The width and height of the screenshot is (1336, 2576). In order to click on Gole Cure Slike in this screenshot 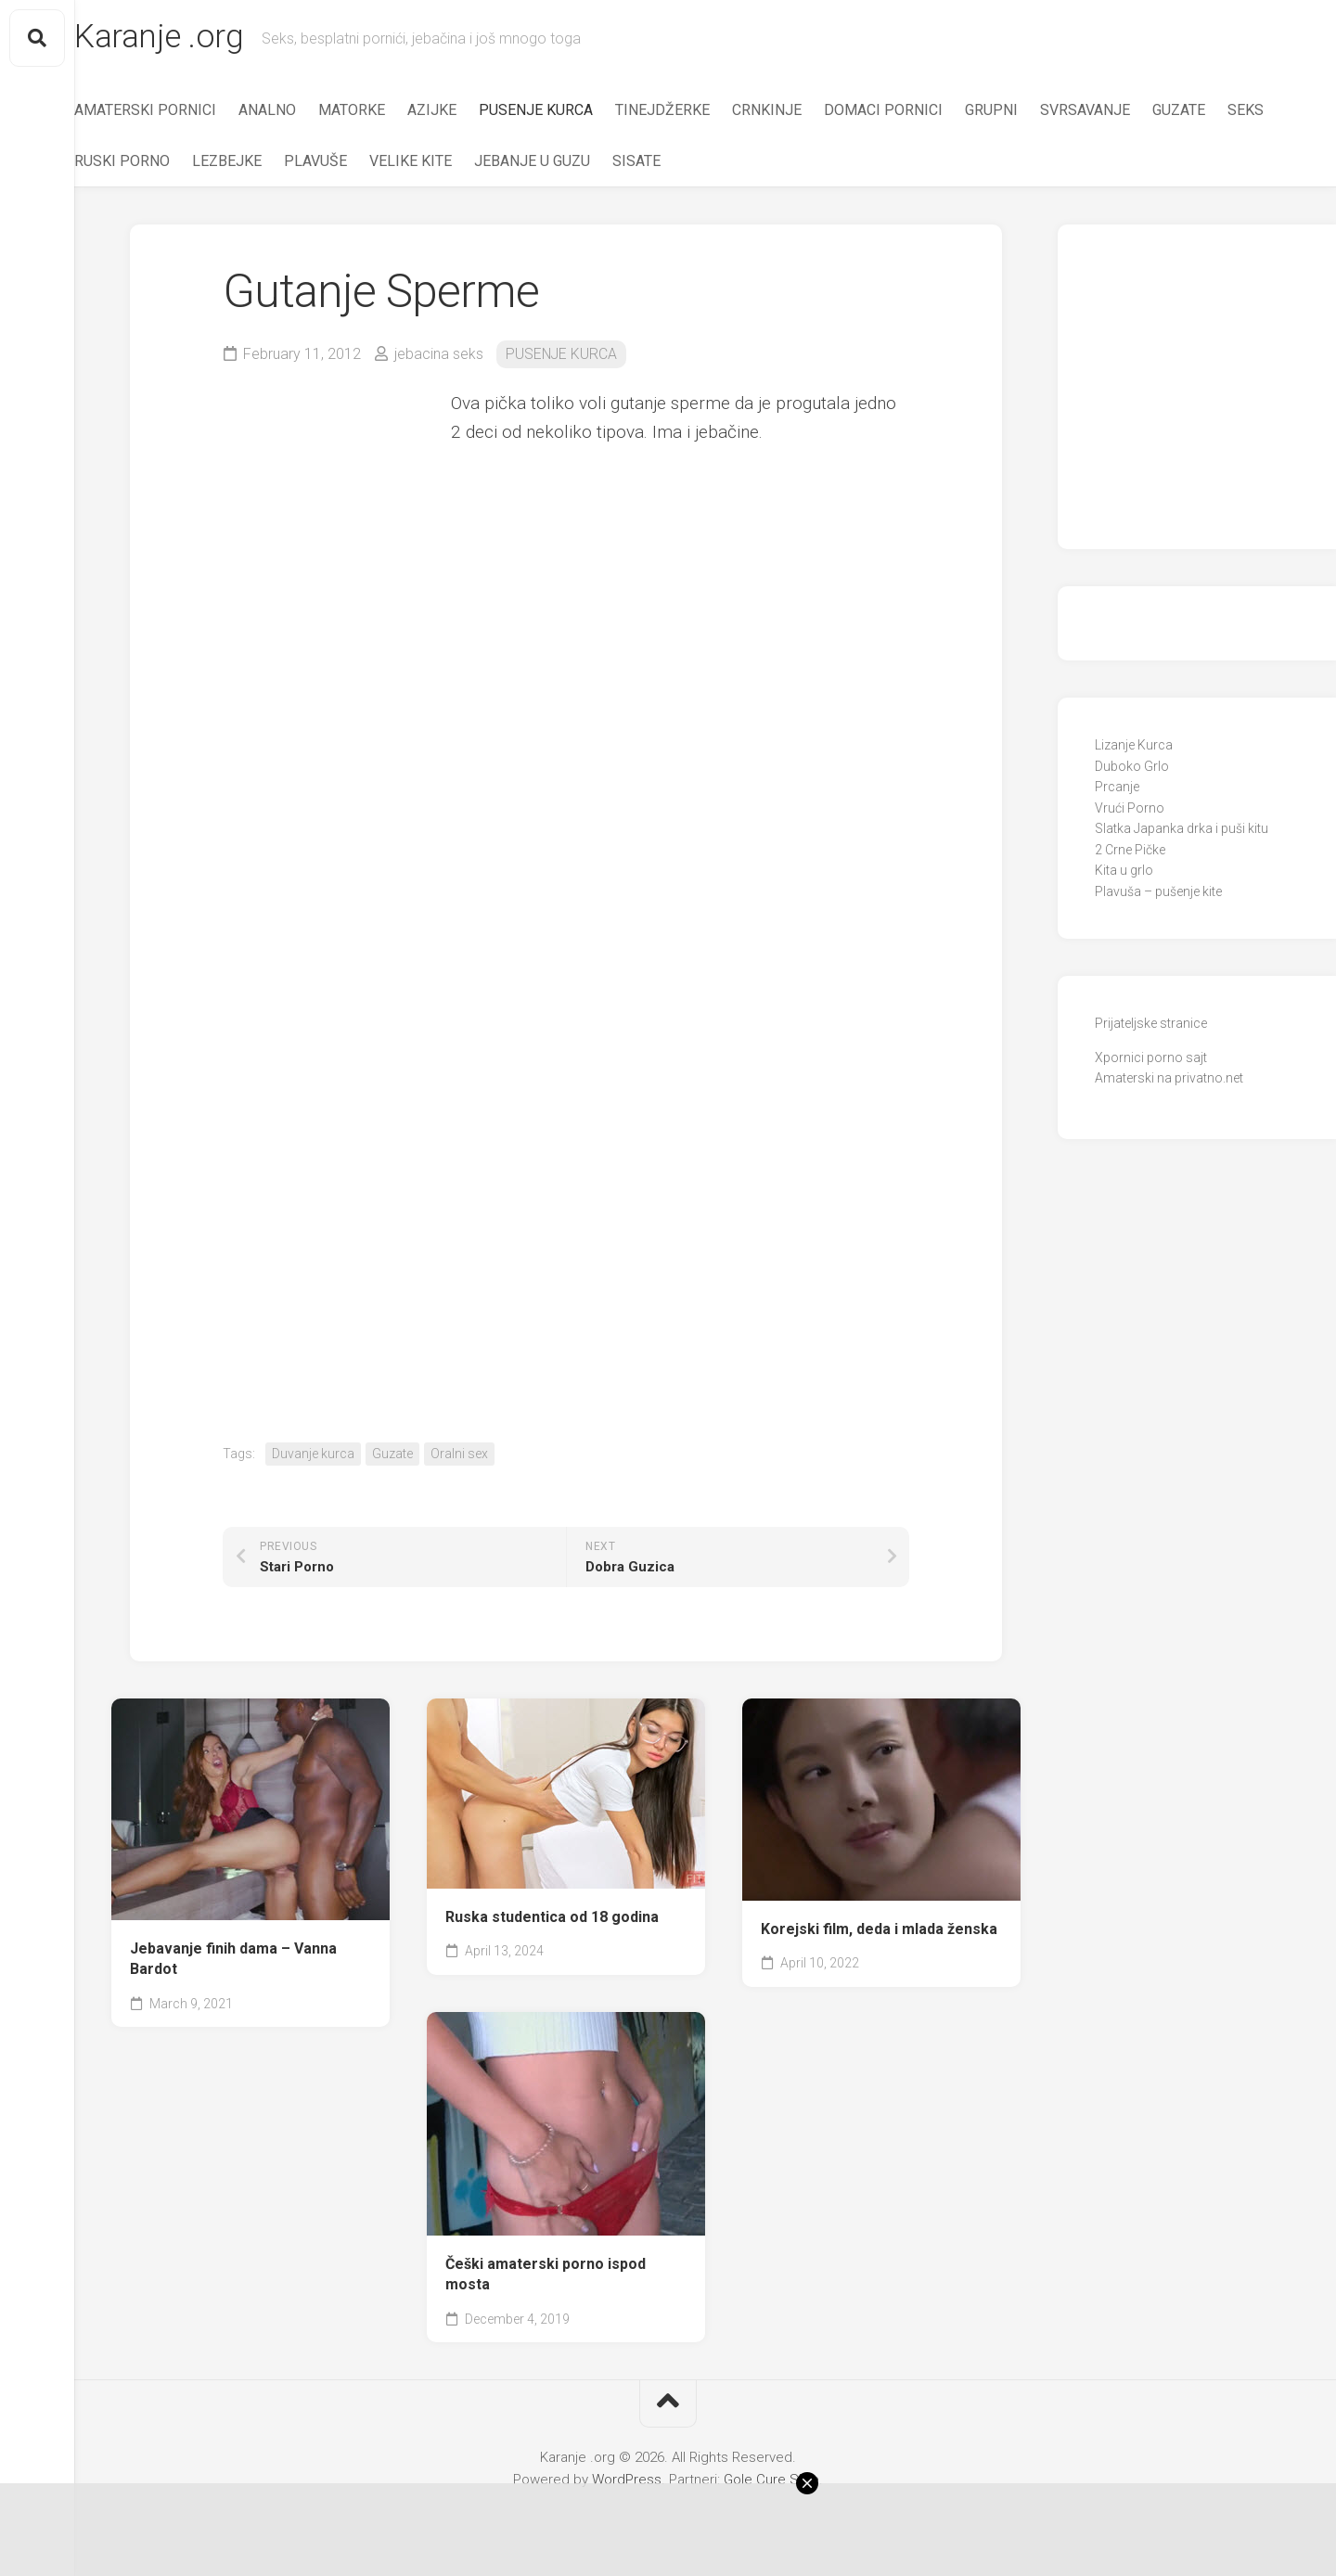, I will do `click(771, 2481)`.